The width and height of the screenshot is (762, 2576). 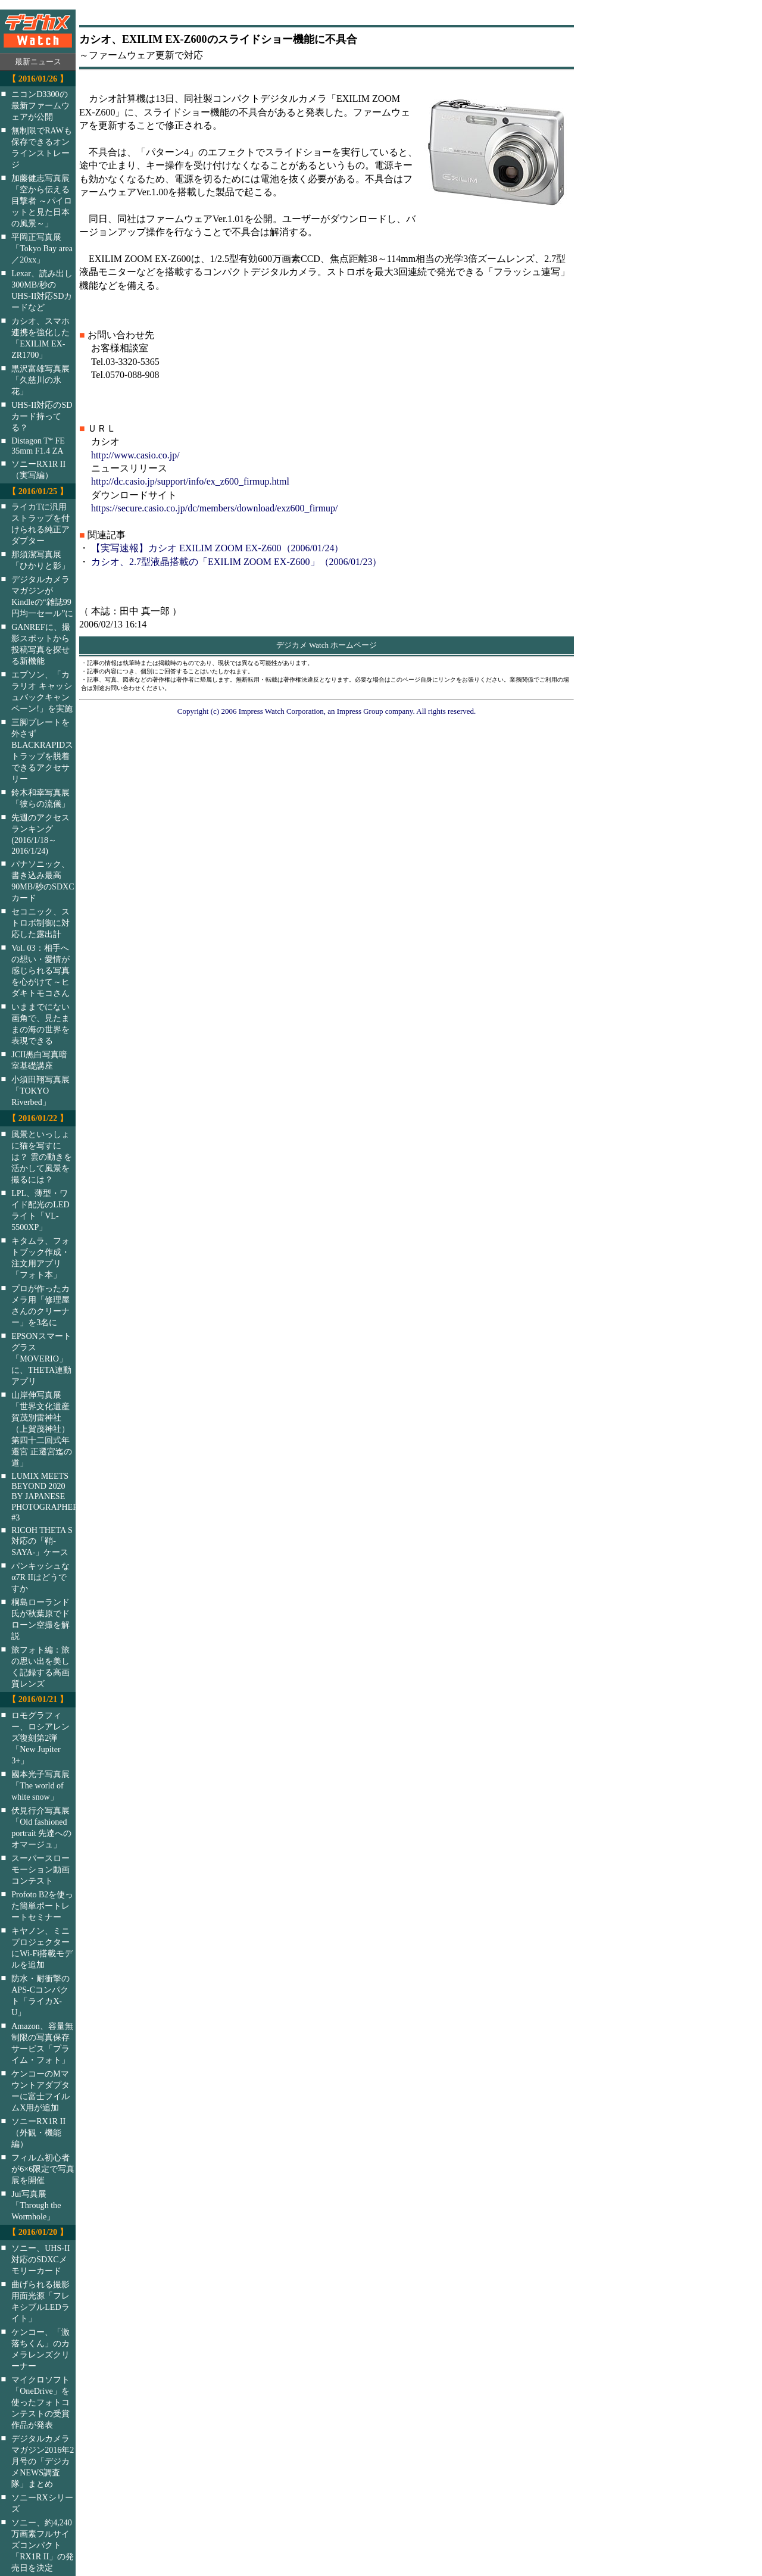 I want to click on 國本光子写真展「The world of white snow」, so click(x=40, y=1785).